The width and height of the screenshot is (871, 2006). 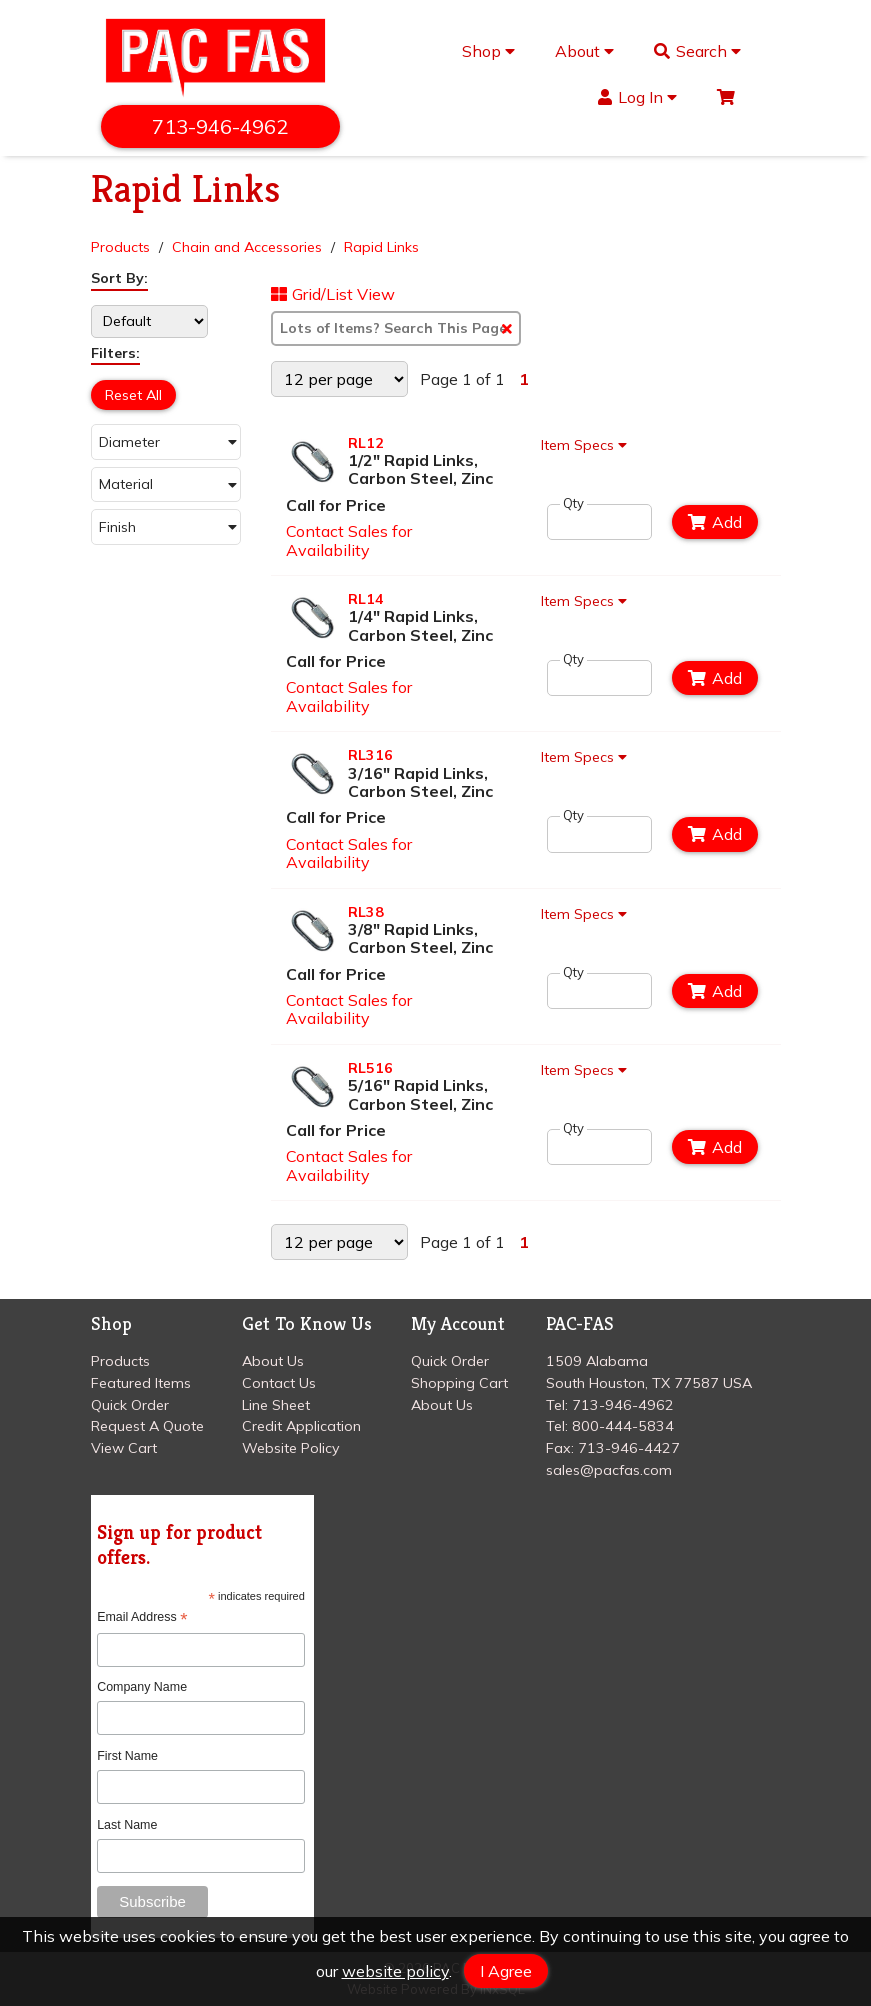 What do you see at coordinates (381, 247) in the screenshot?
I see `Rapid Links` at bounding box center [381, 247].